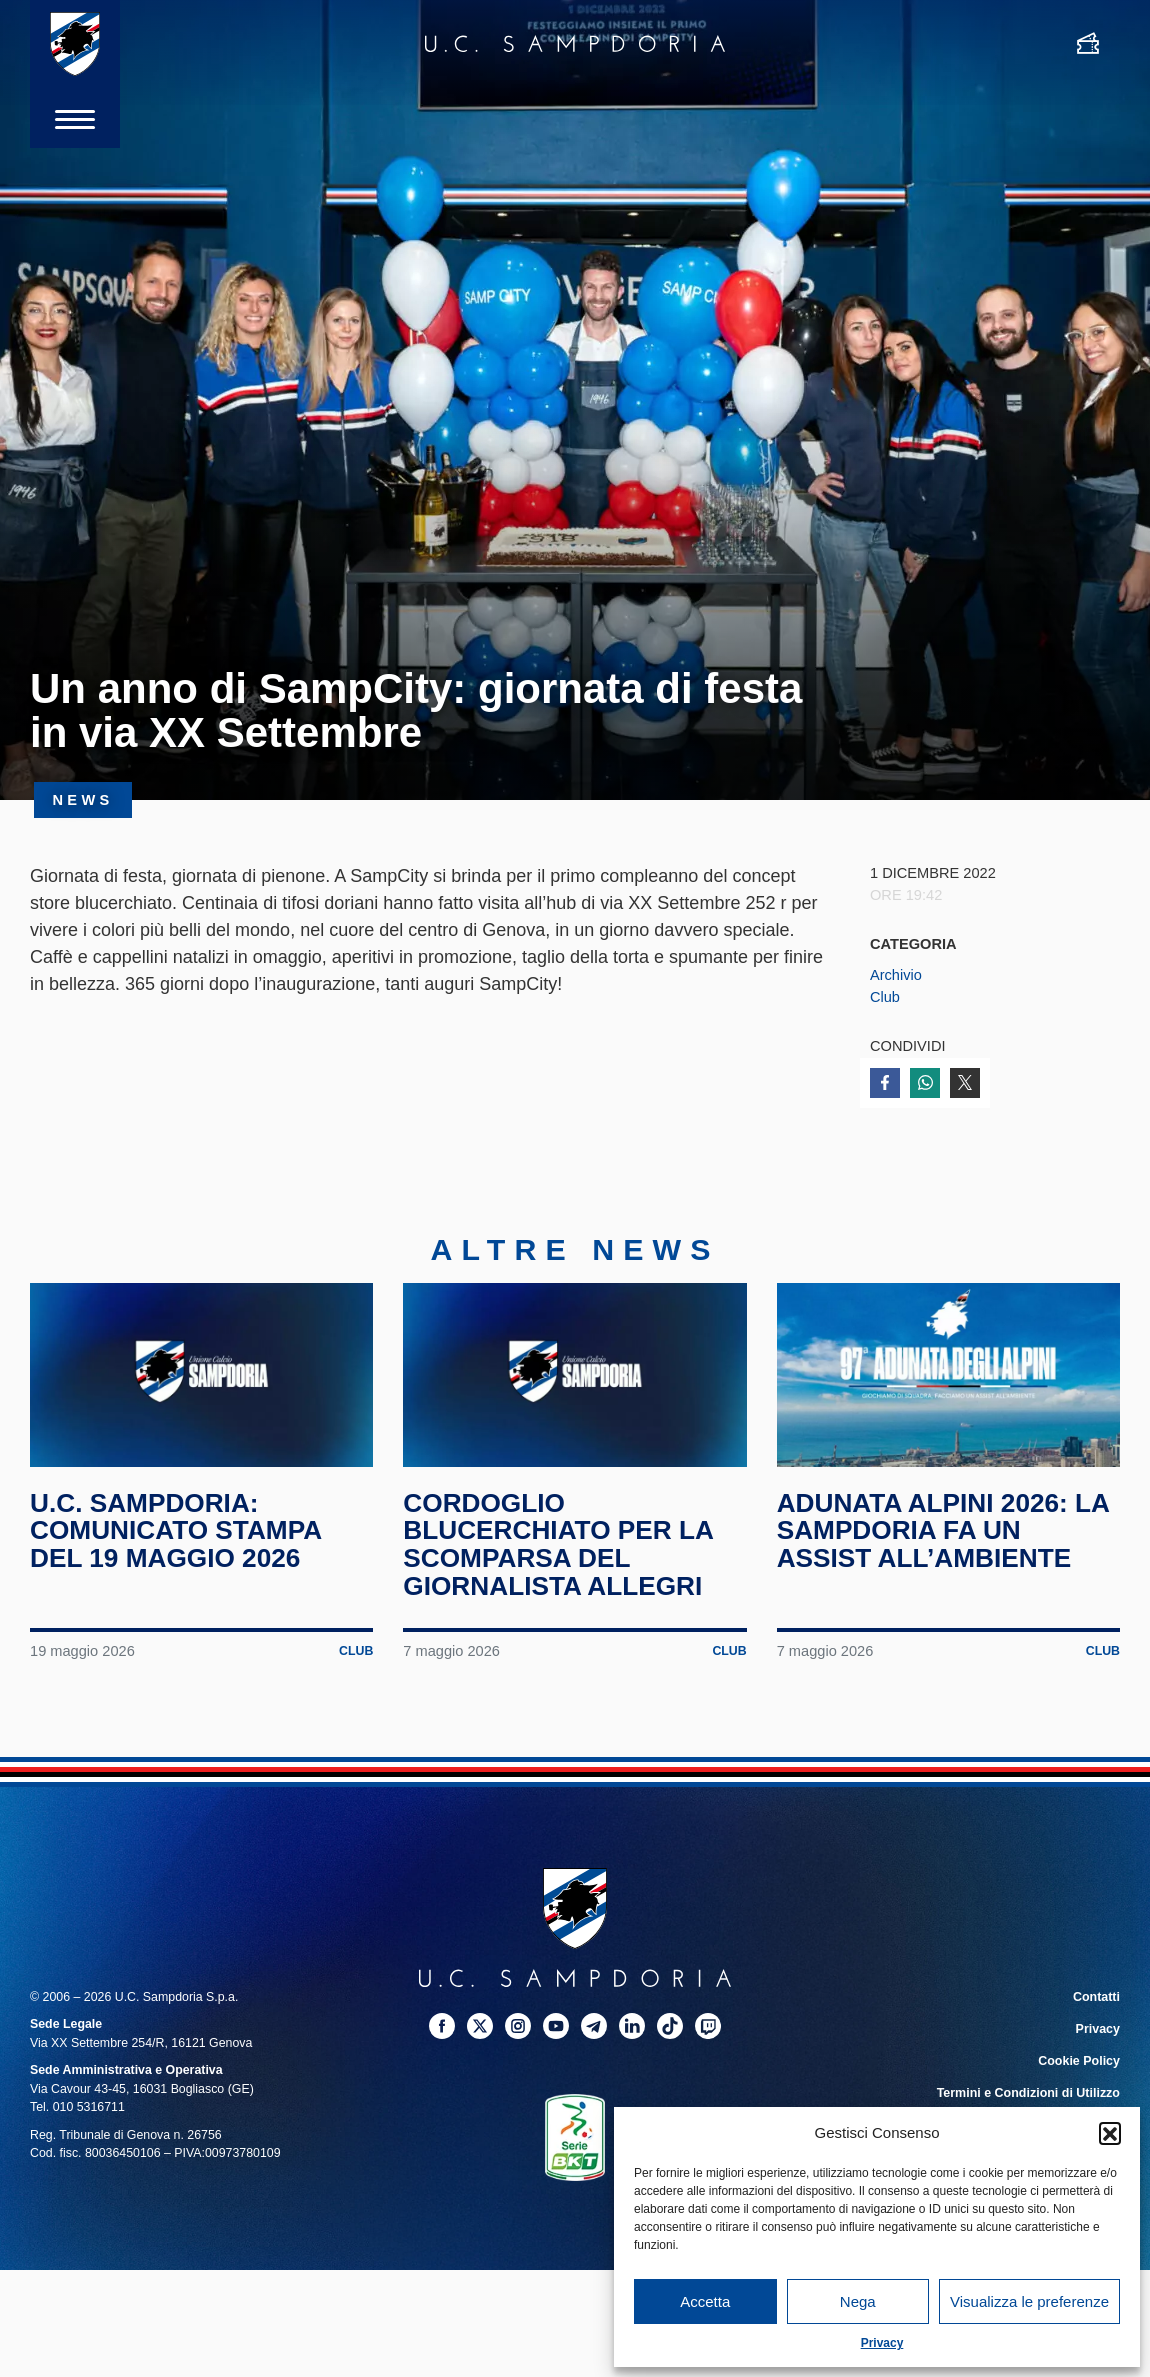 The image size is (1150, 2377). I want to click on Visualizza le preferenze, so click(1029, 2301).